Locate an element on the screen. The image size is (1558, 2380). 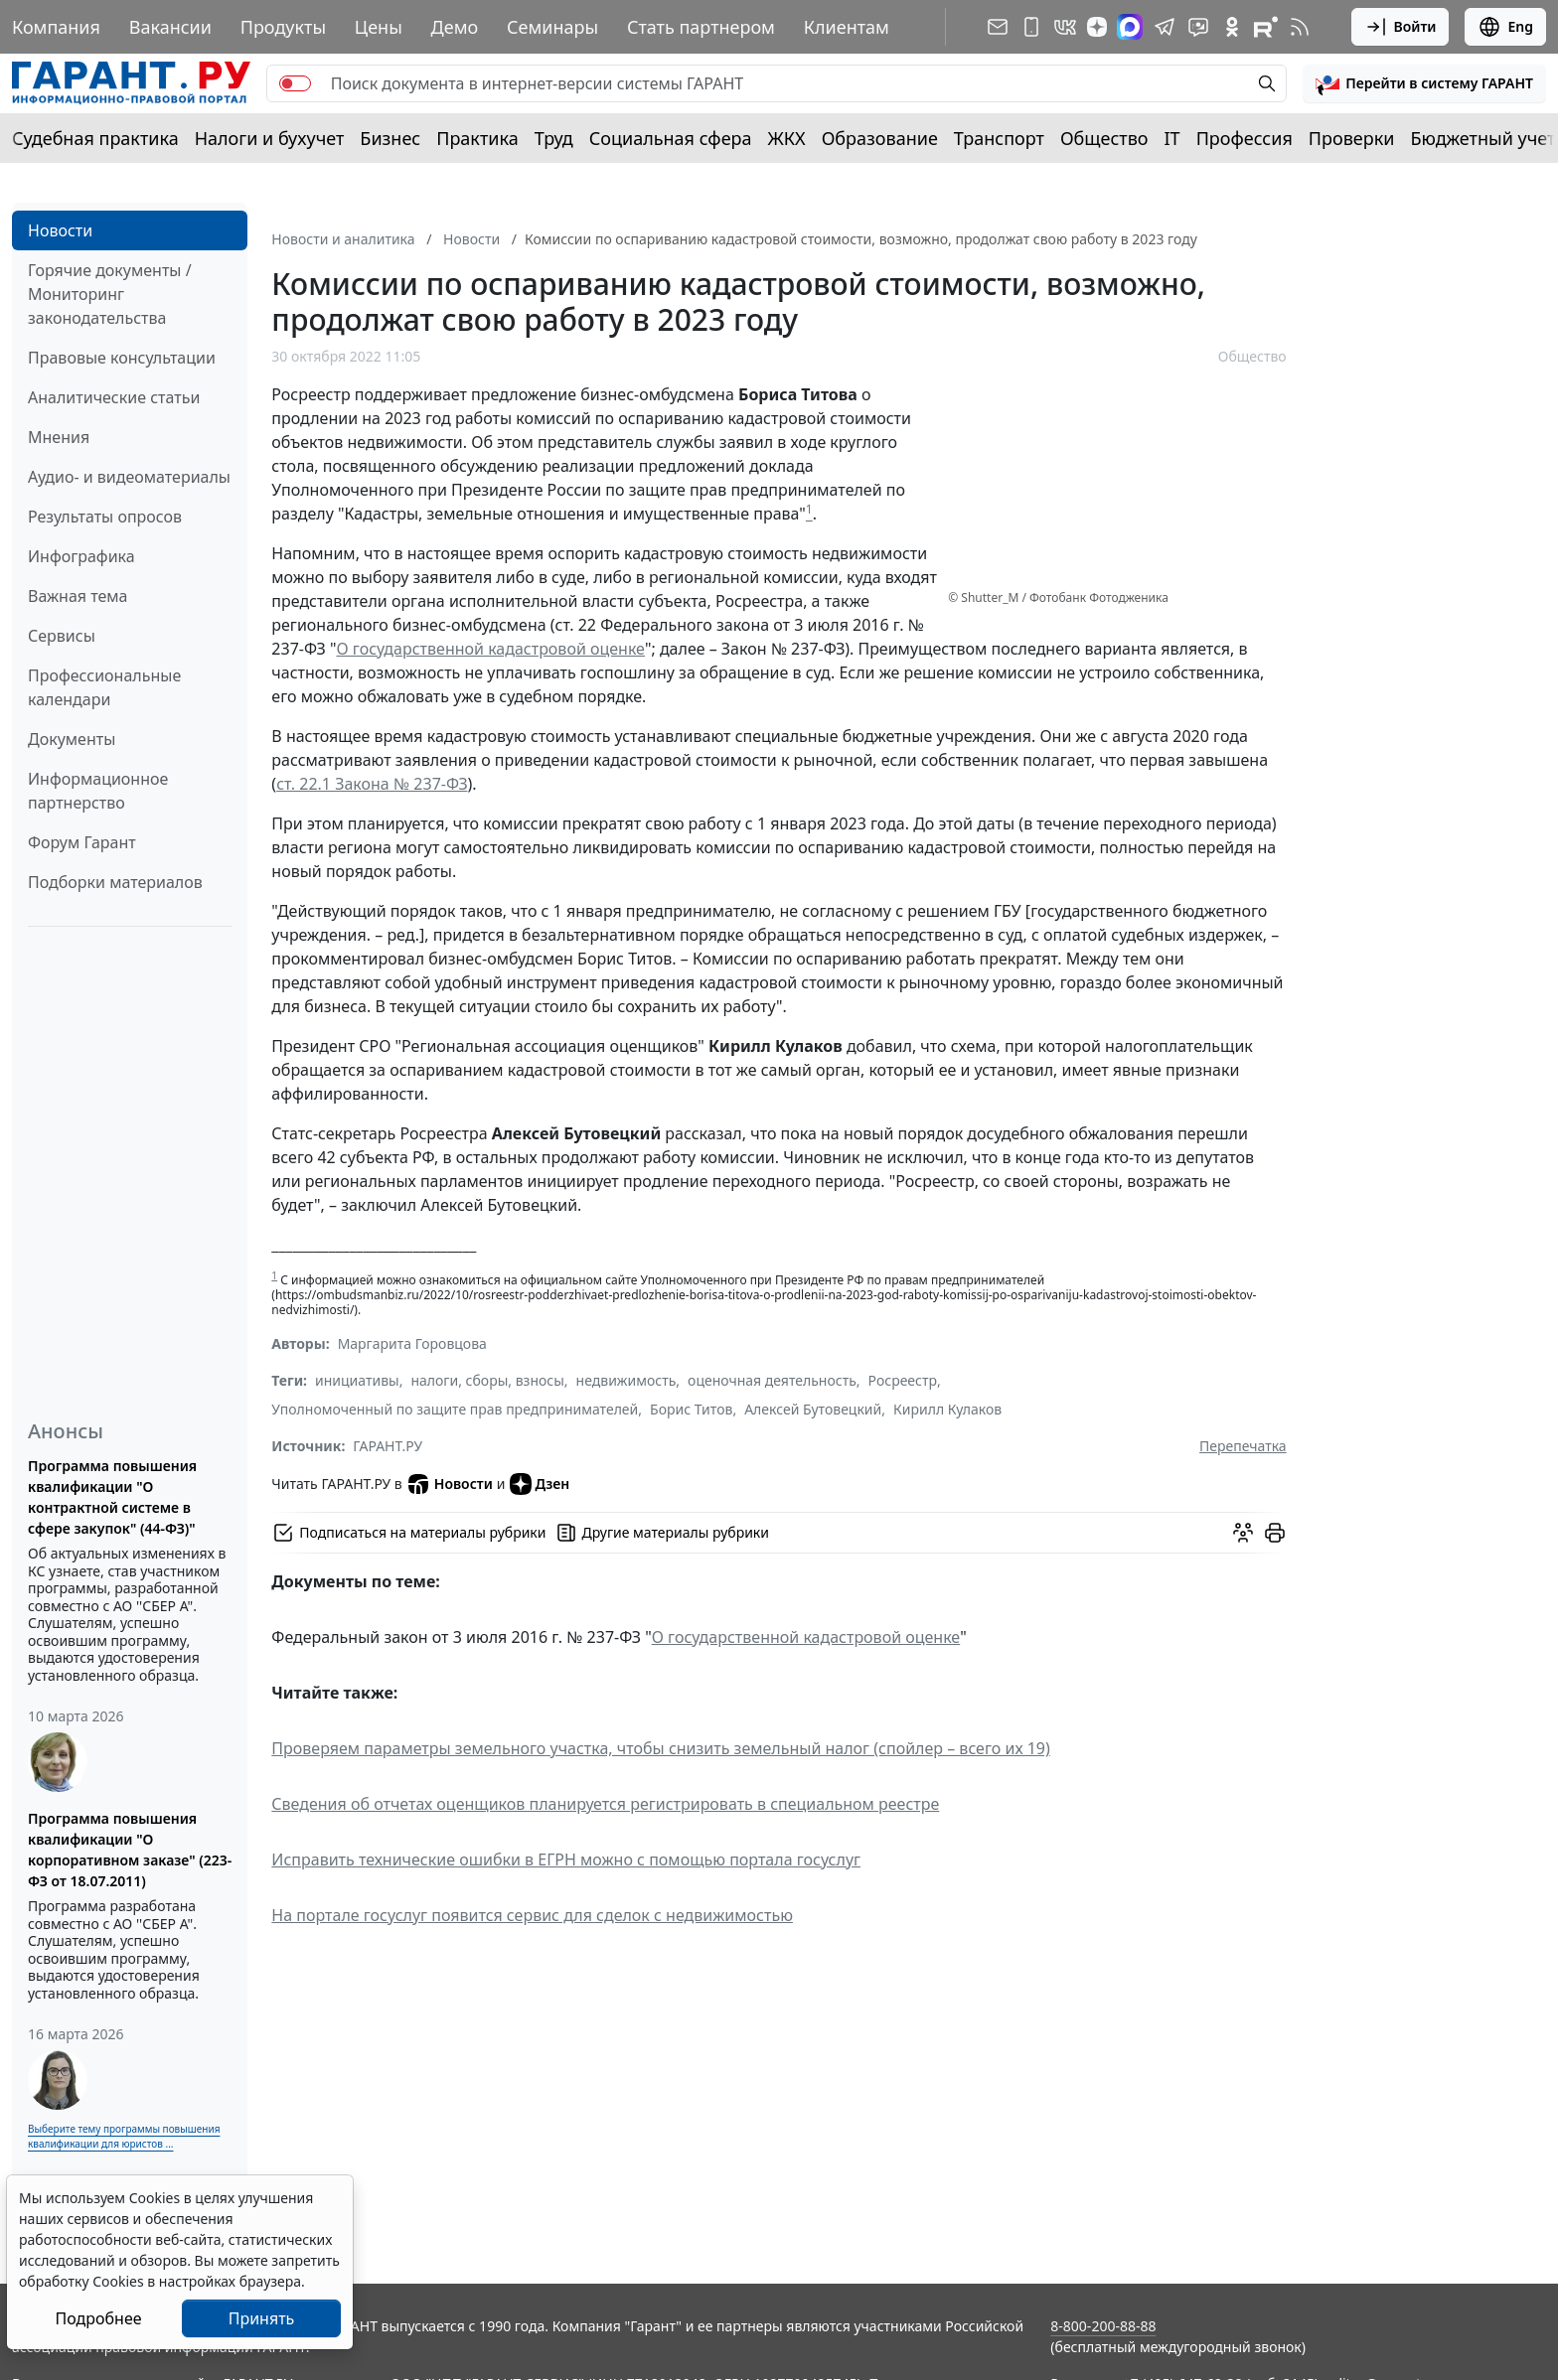
Труд is located at coordinates (554, 138).